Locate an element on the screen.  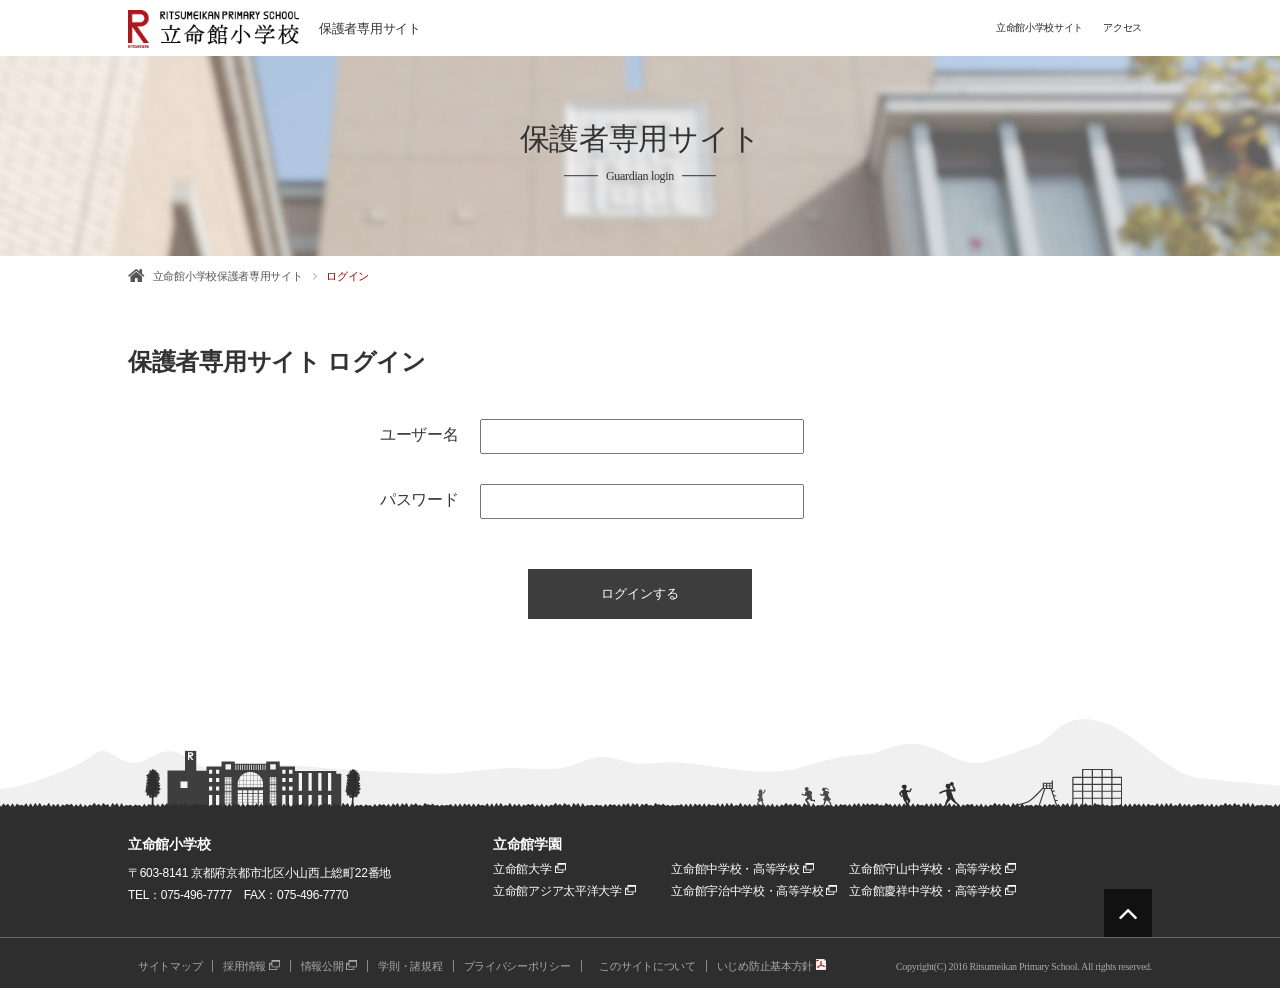
ログイン is located at coordinates (347, 276).